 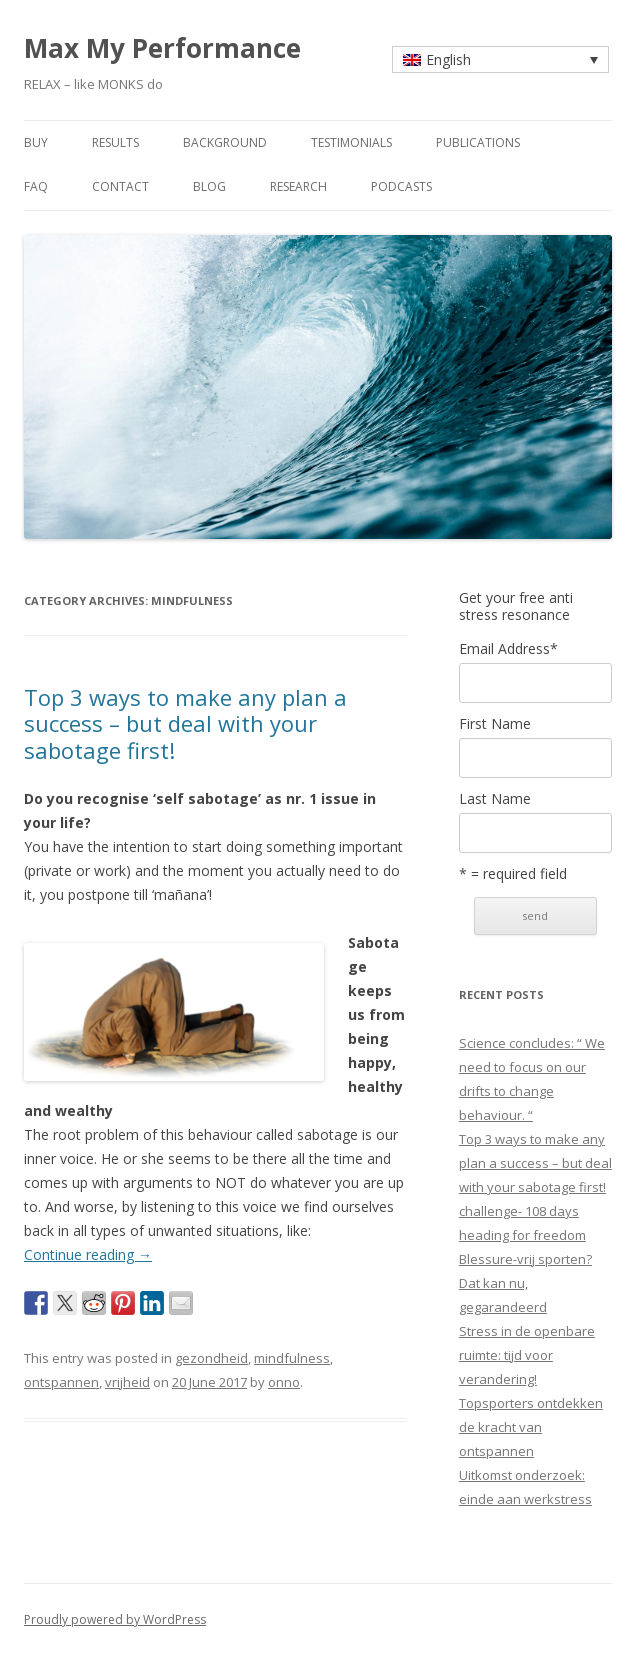 What do you see at coordinates (525, 1283) in the screenshot?
I see `Blessure-vrij sporten? Dat kan nu, gegarandeerd` at bounding box center [525, 1283].